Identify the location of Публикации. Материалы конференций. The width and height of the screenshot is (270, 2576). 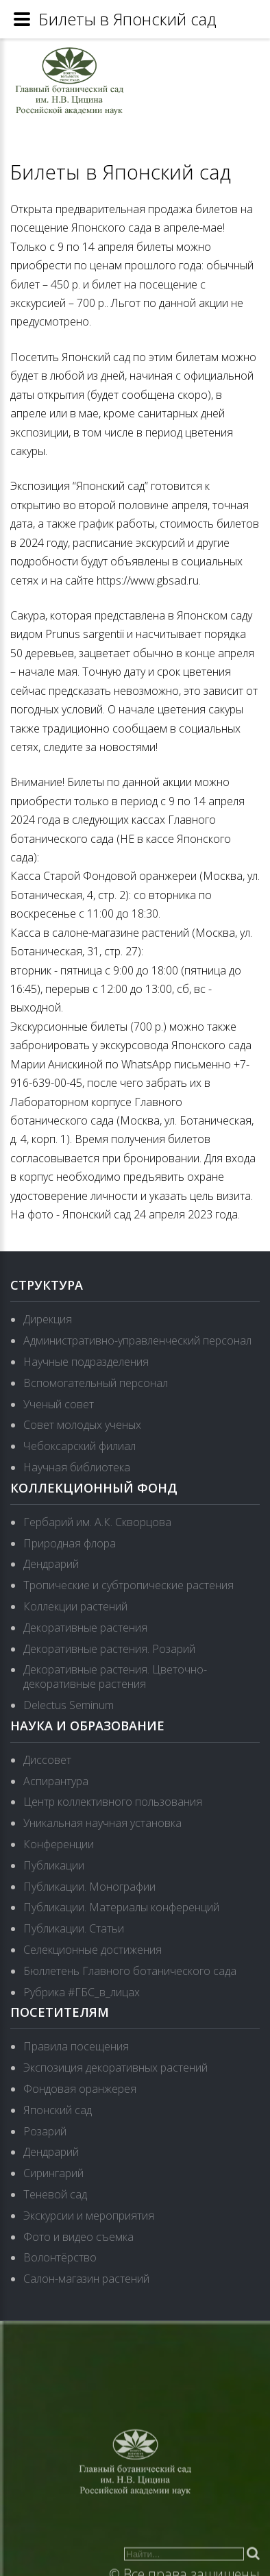
(121, 1907).